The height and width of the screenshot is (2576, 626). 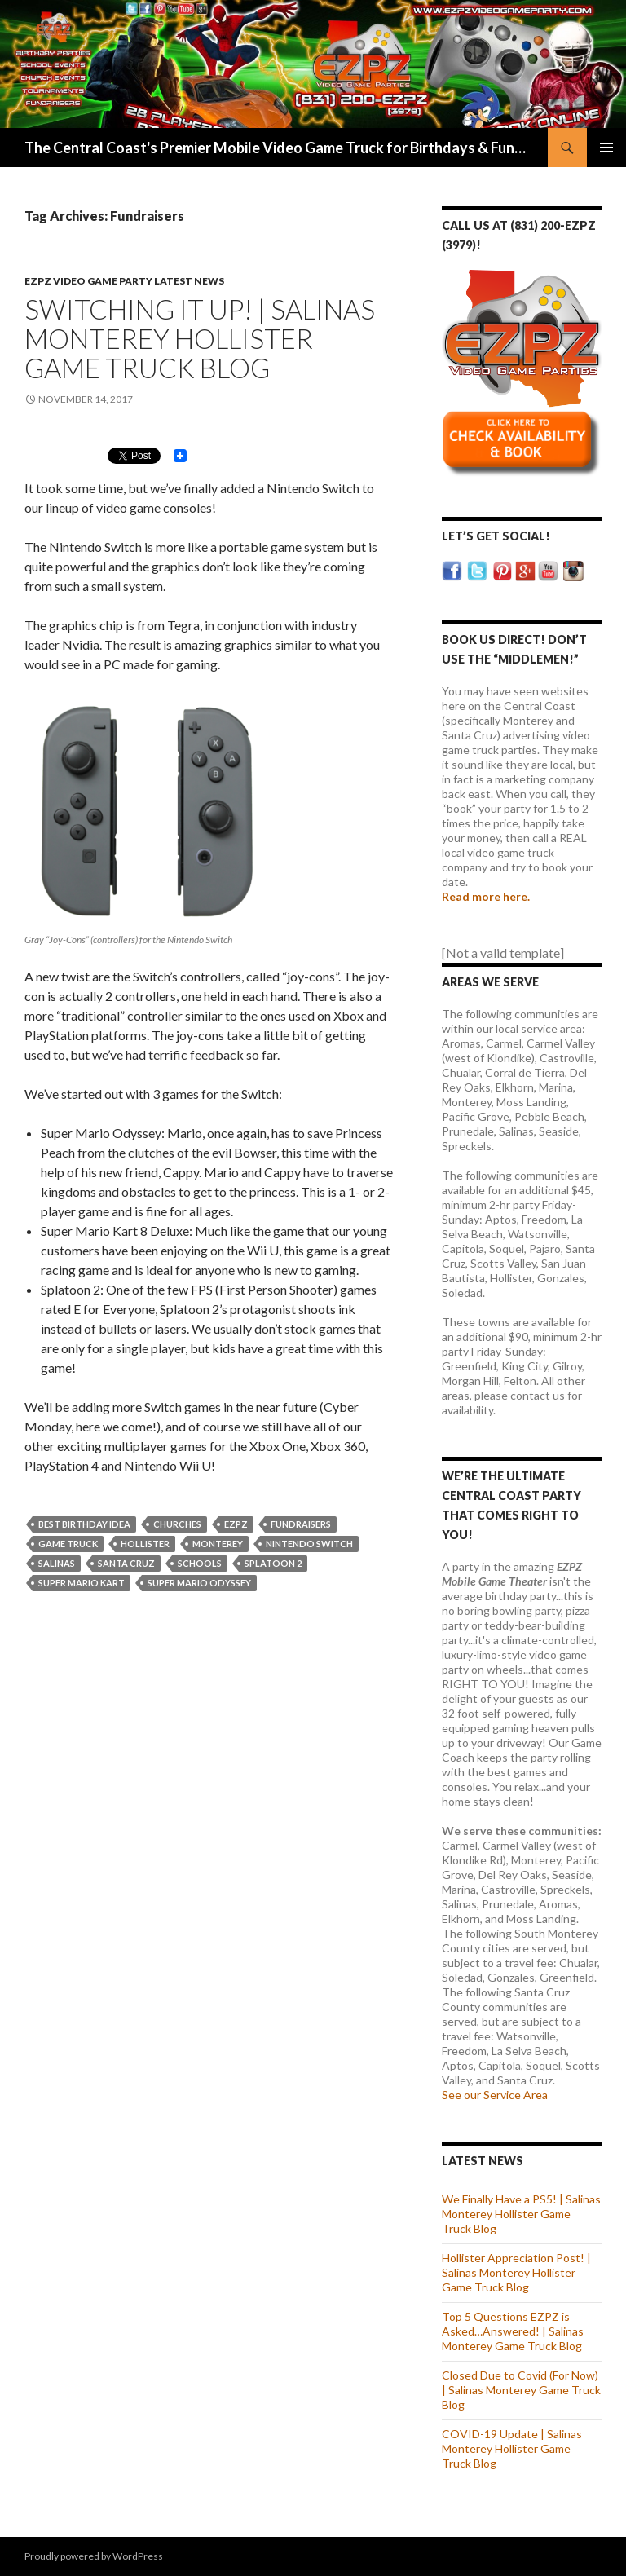 What do you see at coordinates (495, 2095) in the screenshot?
I see `See our Service Area` at bounding box center [495, 2095].